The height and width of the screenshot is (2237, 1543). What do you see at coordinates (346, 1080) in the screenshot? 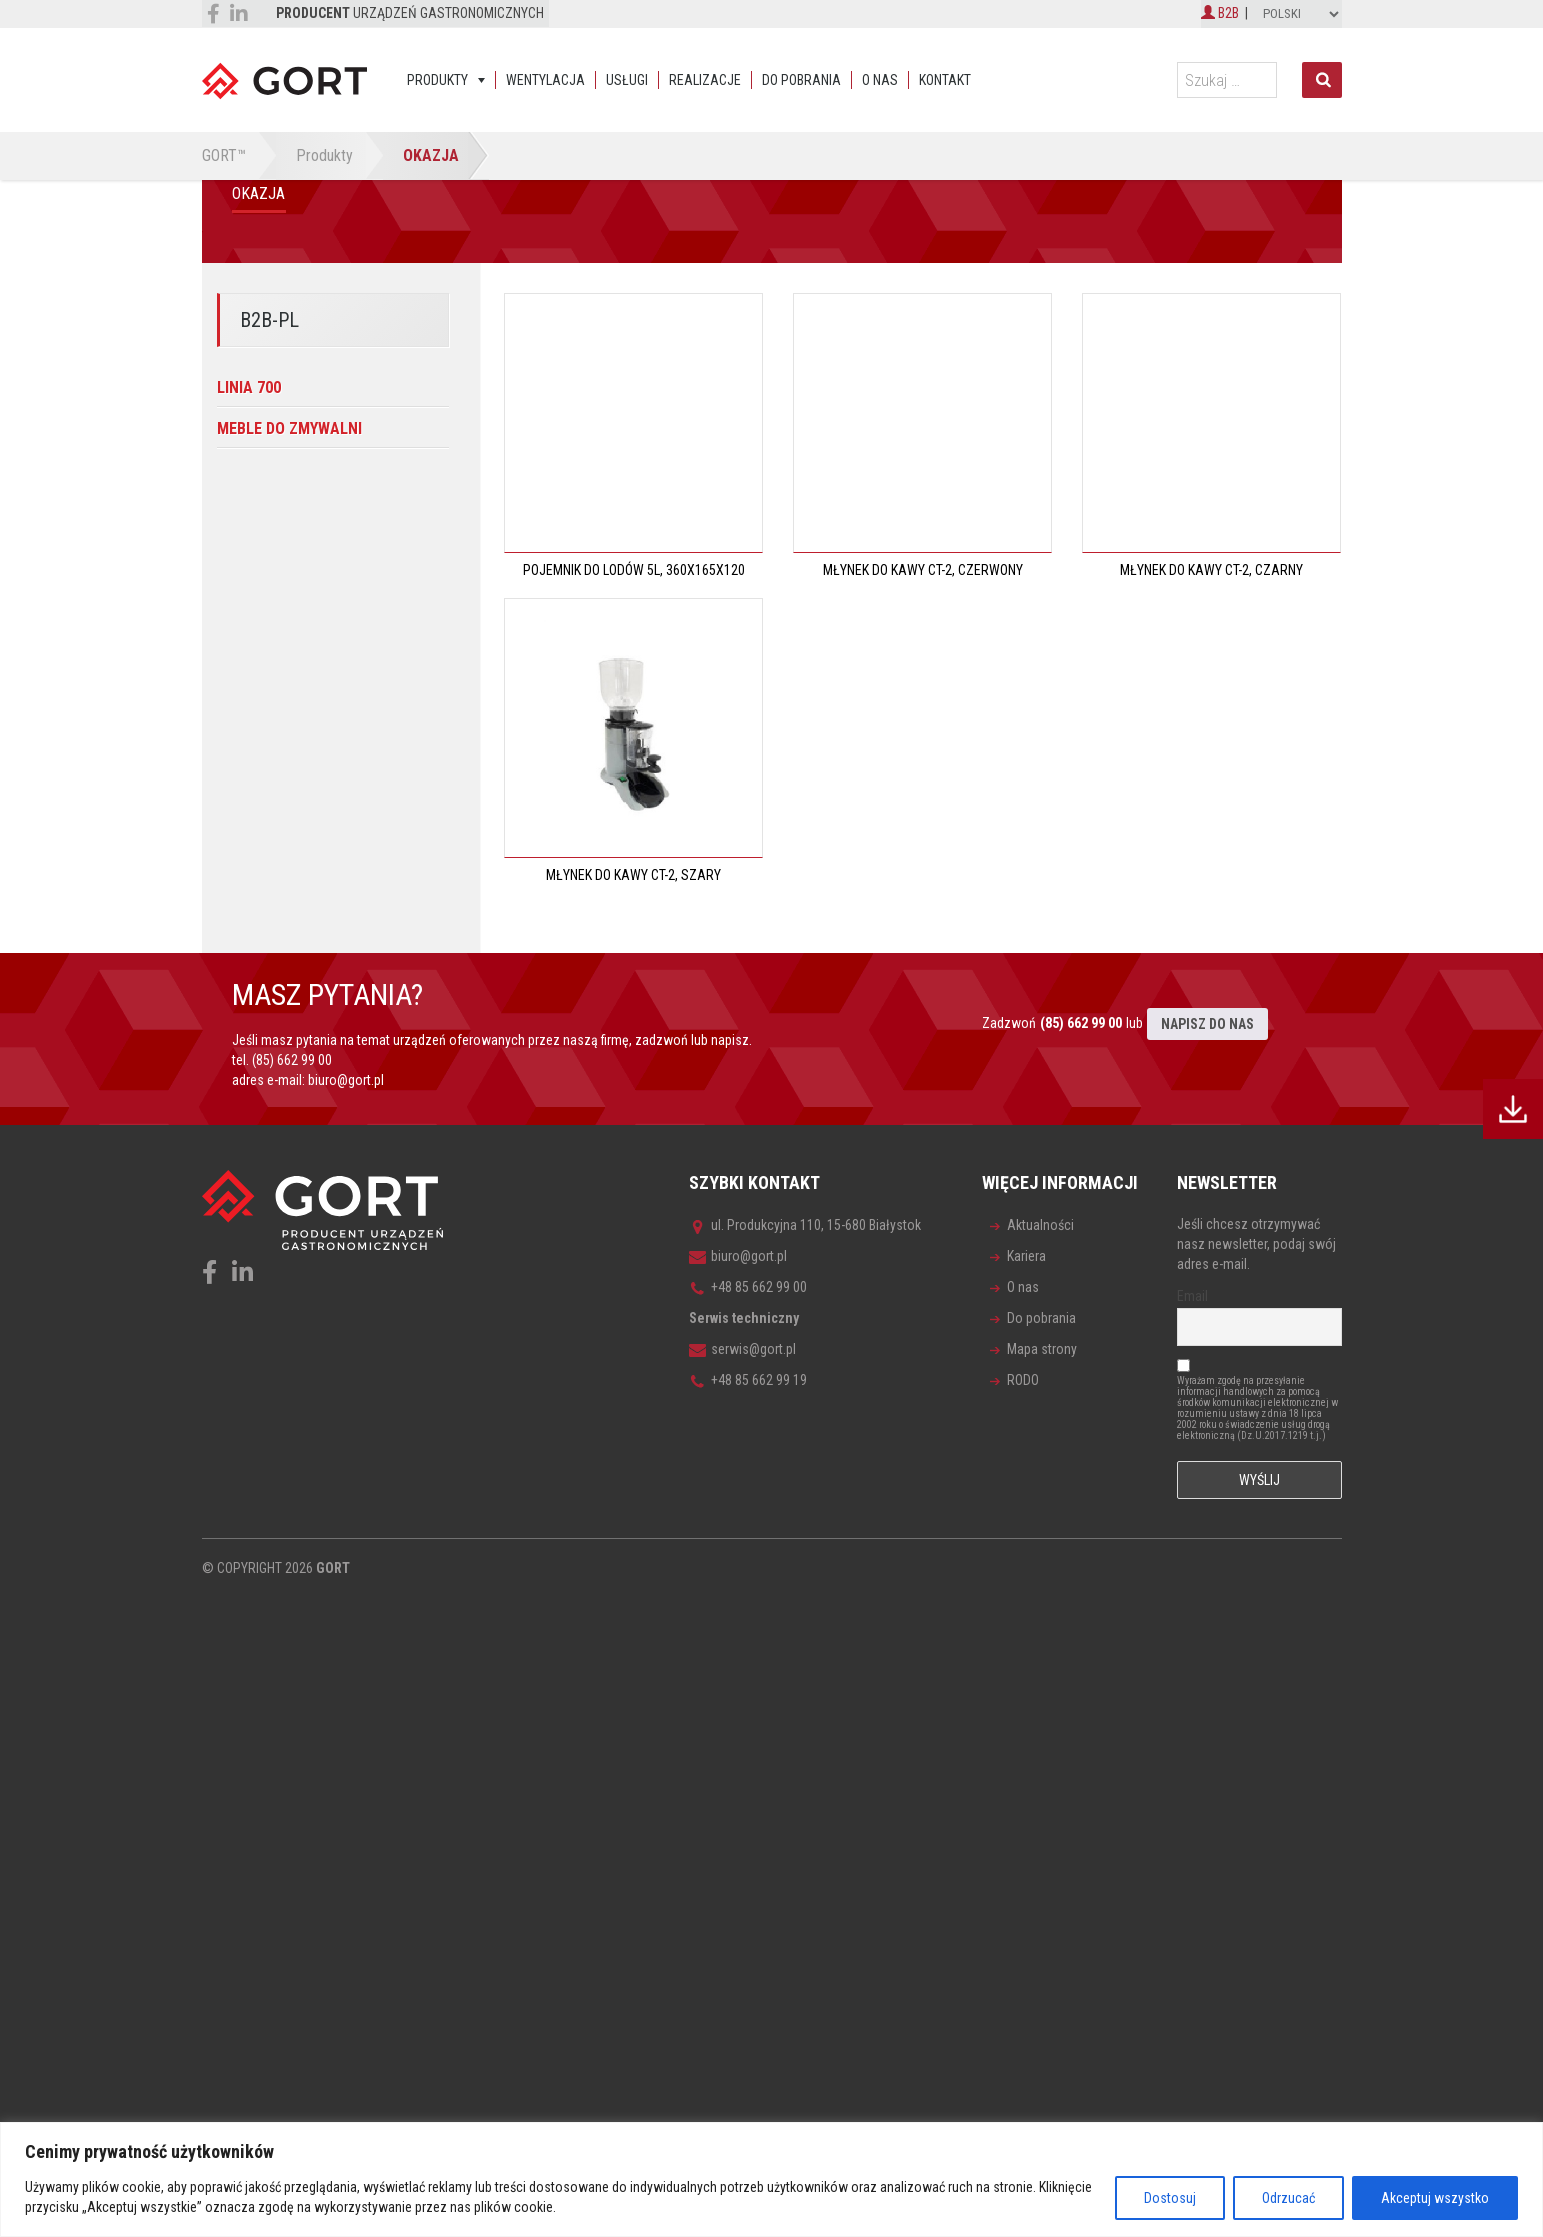
I see `biuro@gort.pl` at bounding box center [346, 1080].